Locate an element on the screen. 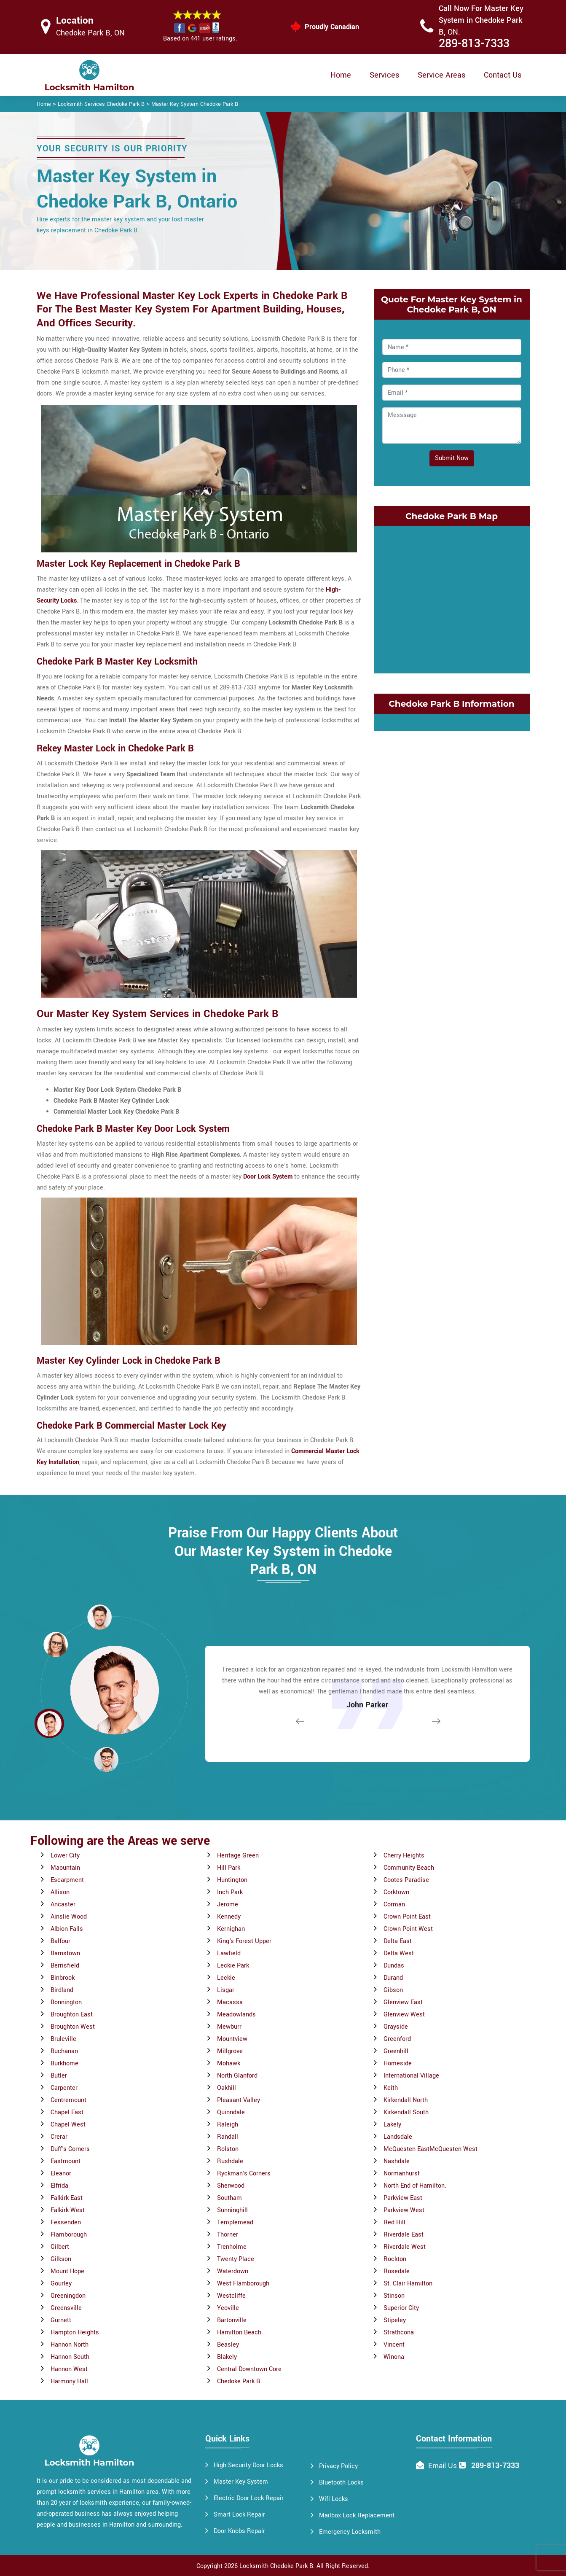  Broughton West is located at coordinates (73, 2026).